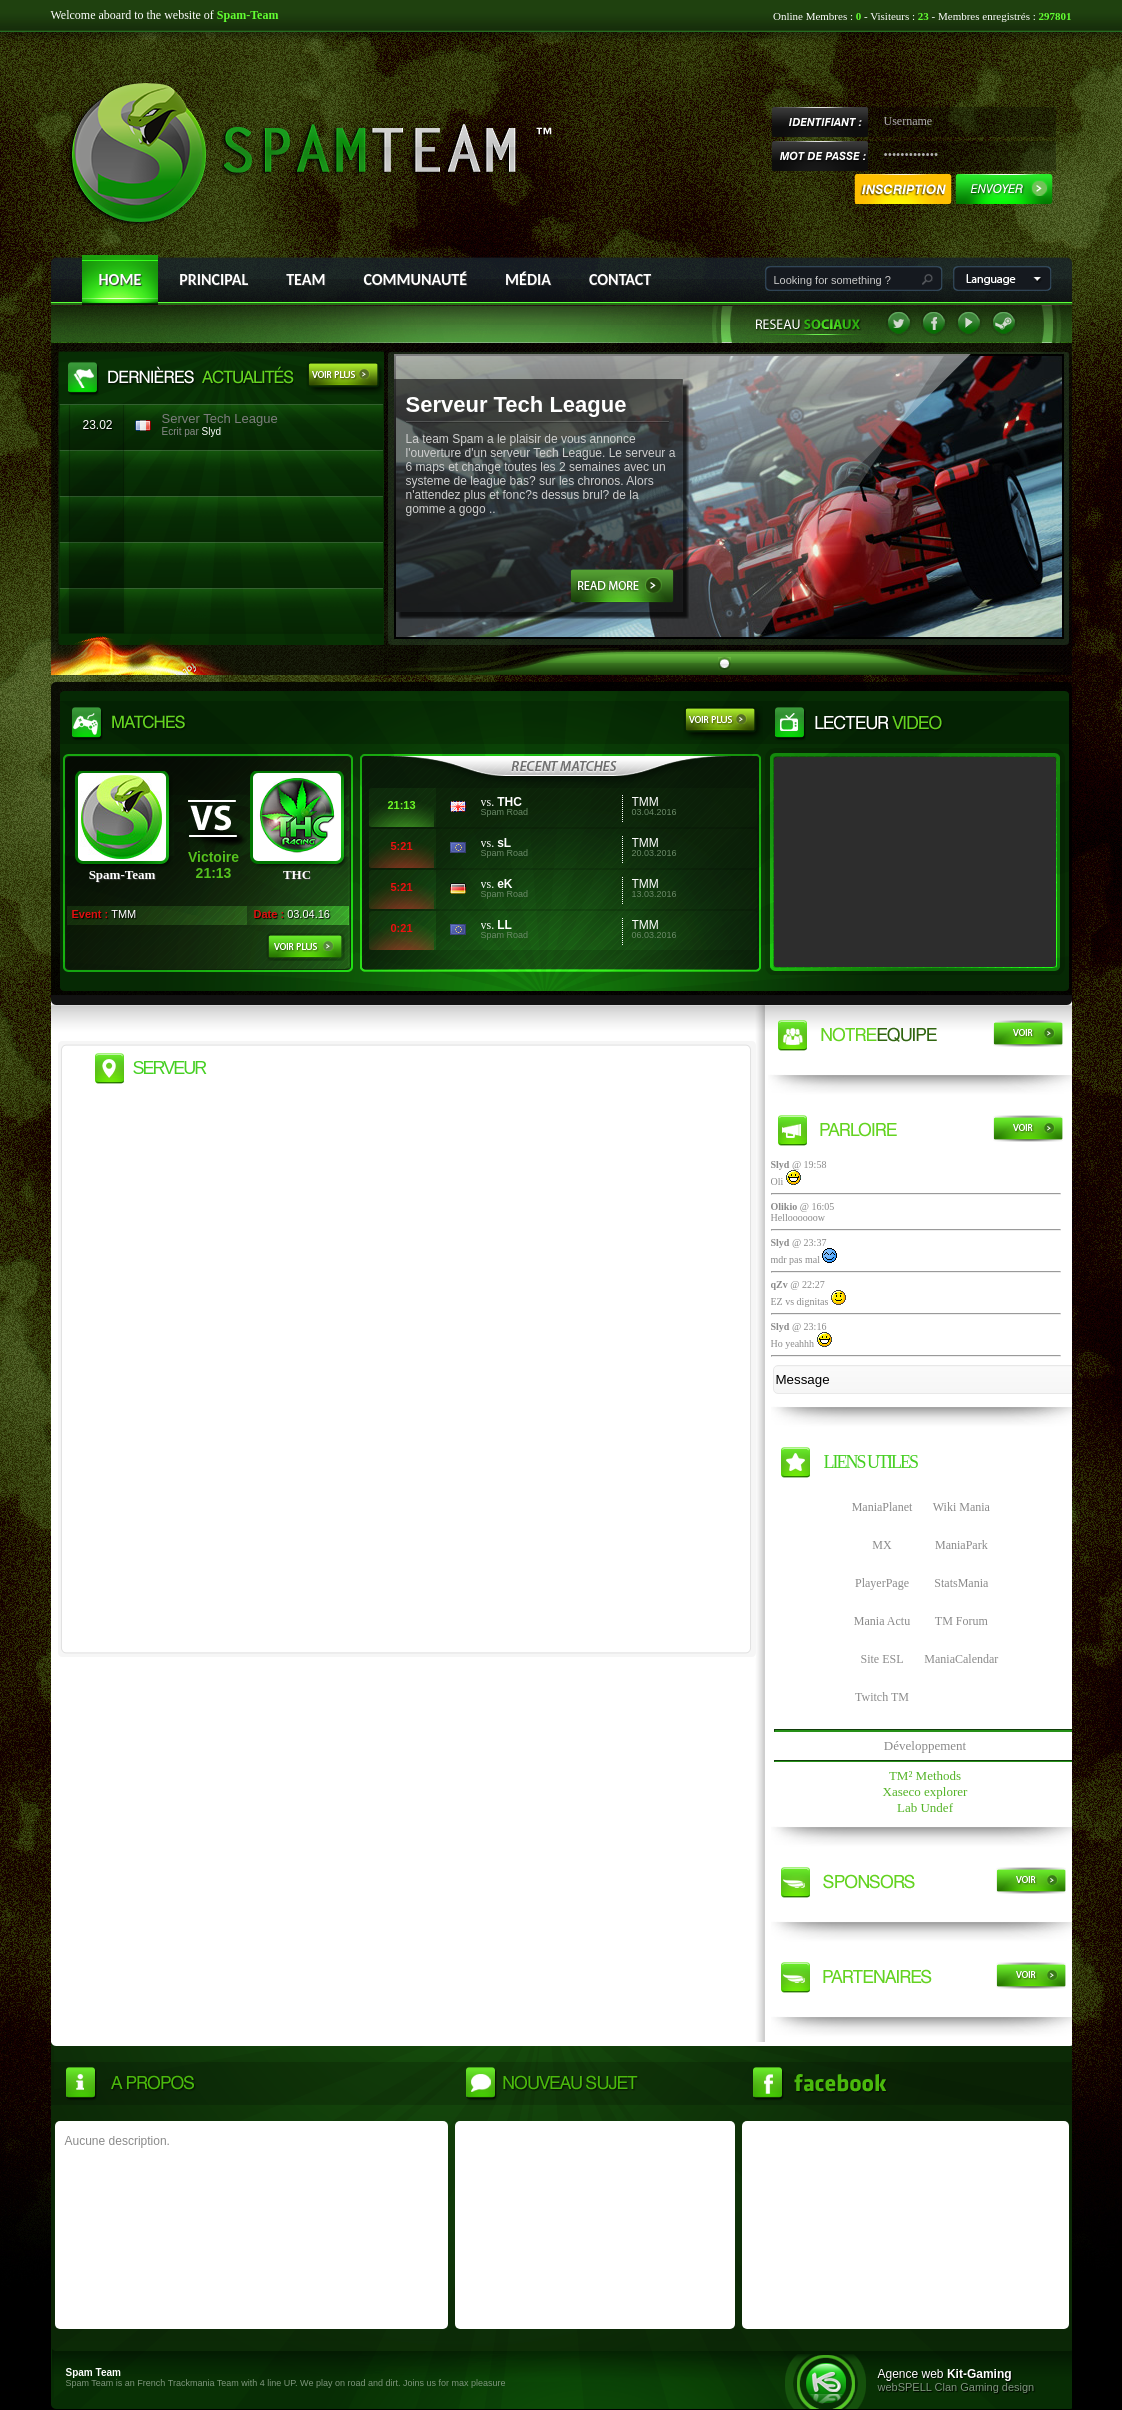 This screenshot has width=1122, height=2410. I want to click on sL, so click(504, 843).